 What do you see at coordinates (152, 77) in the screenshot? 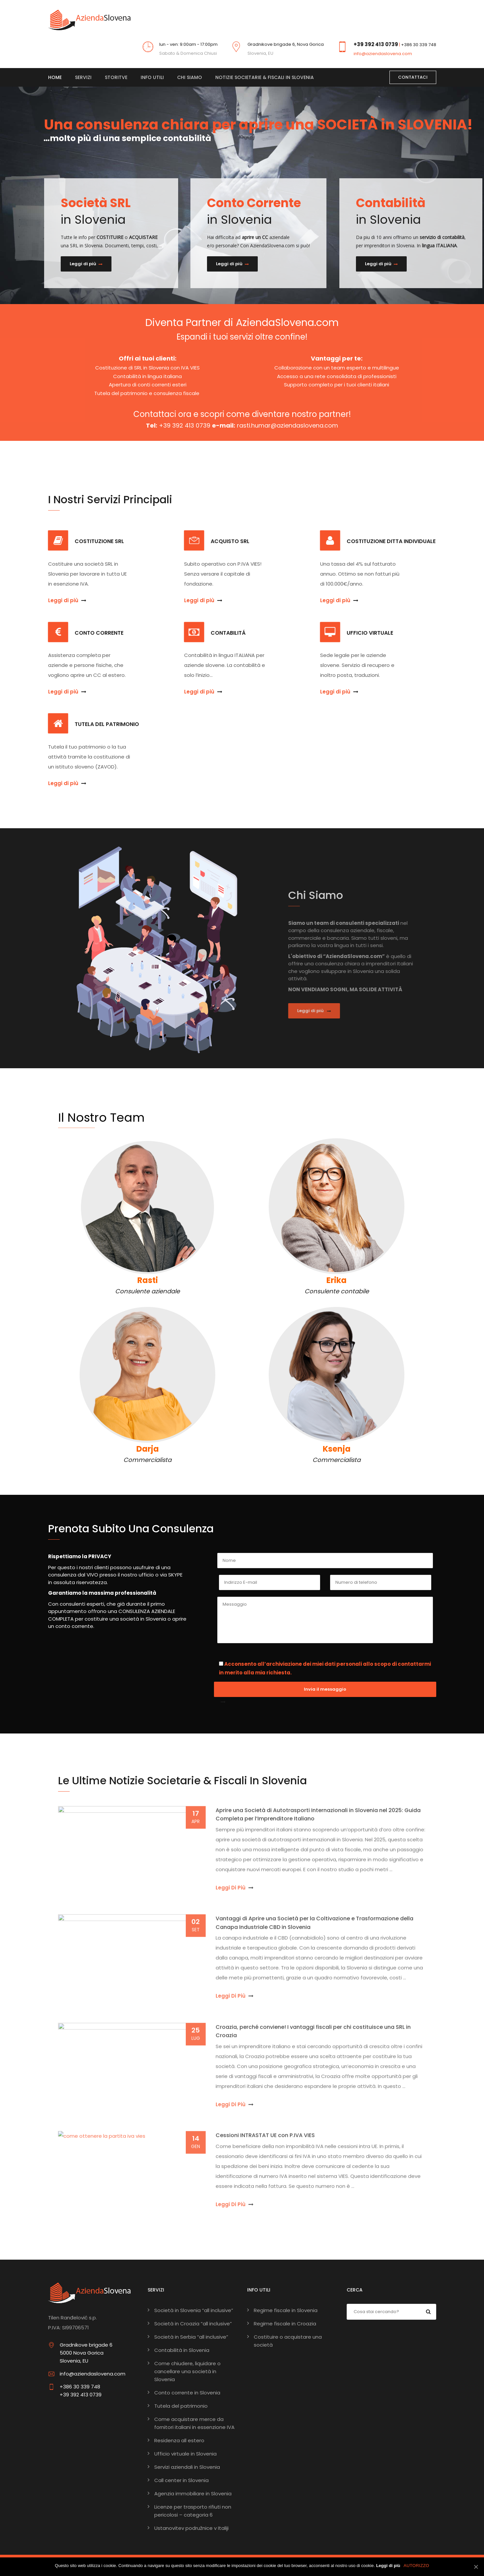
I see `Info Utili` at bounding box center [152, 77].